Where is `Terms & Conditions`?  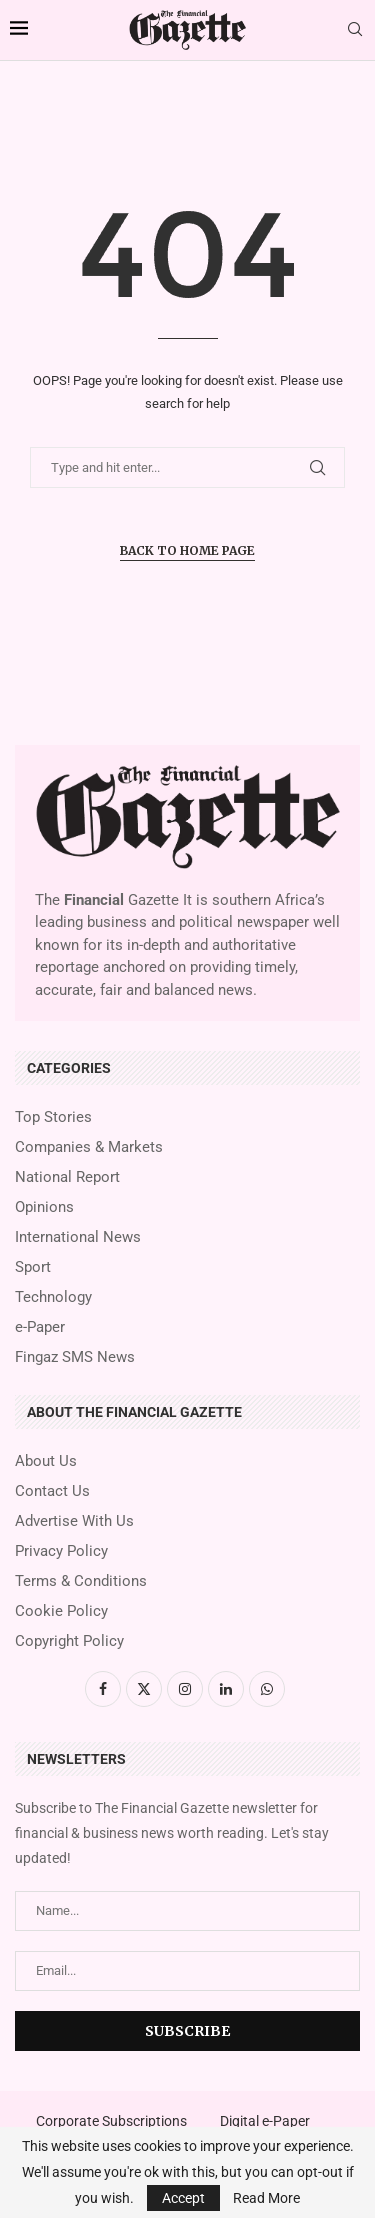
Terms & Conditions is located at coordinates (81, 1581).